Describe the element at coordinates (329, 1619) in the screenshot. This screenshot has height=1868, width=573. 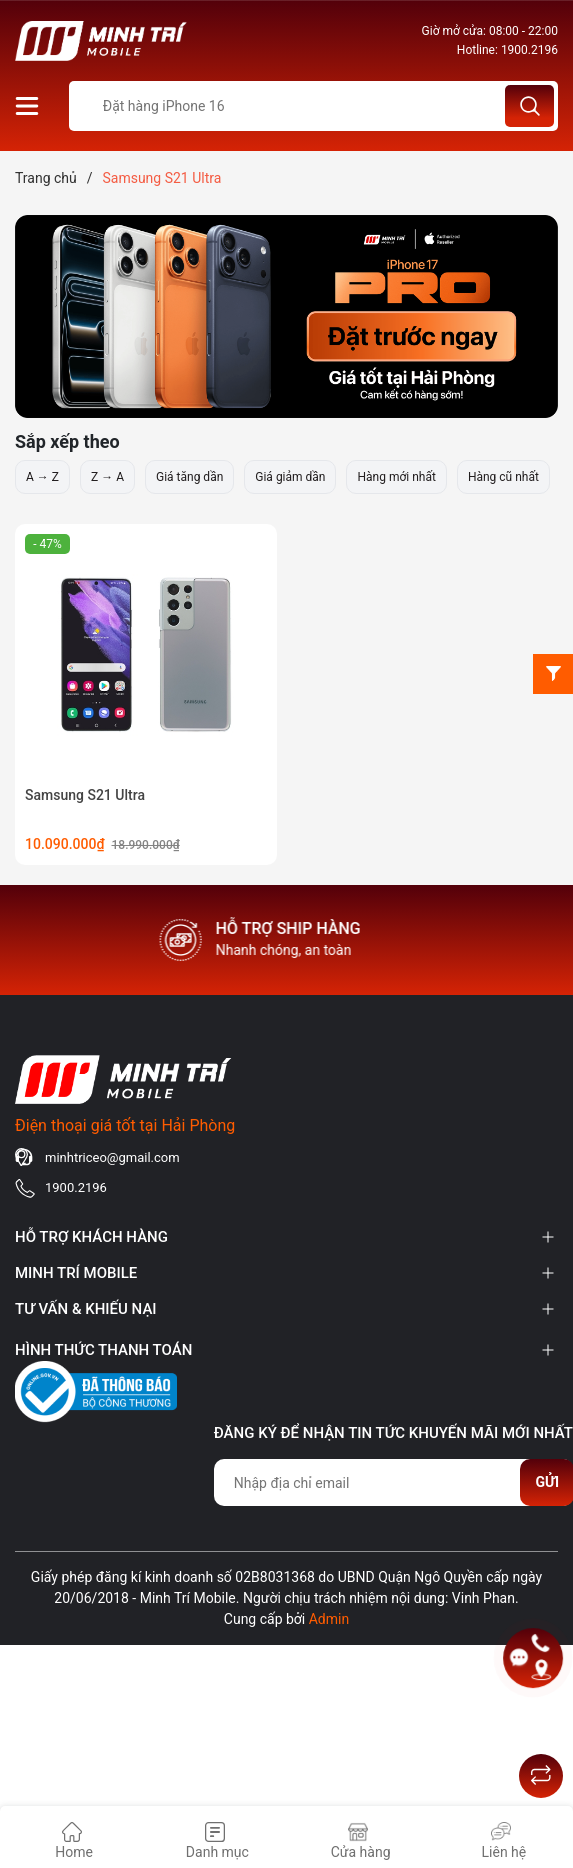
I see `Admin` at that location.